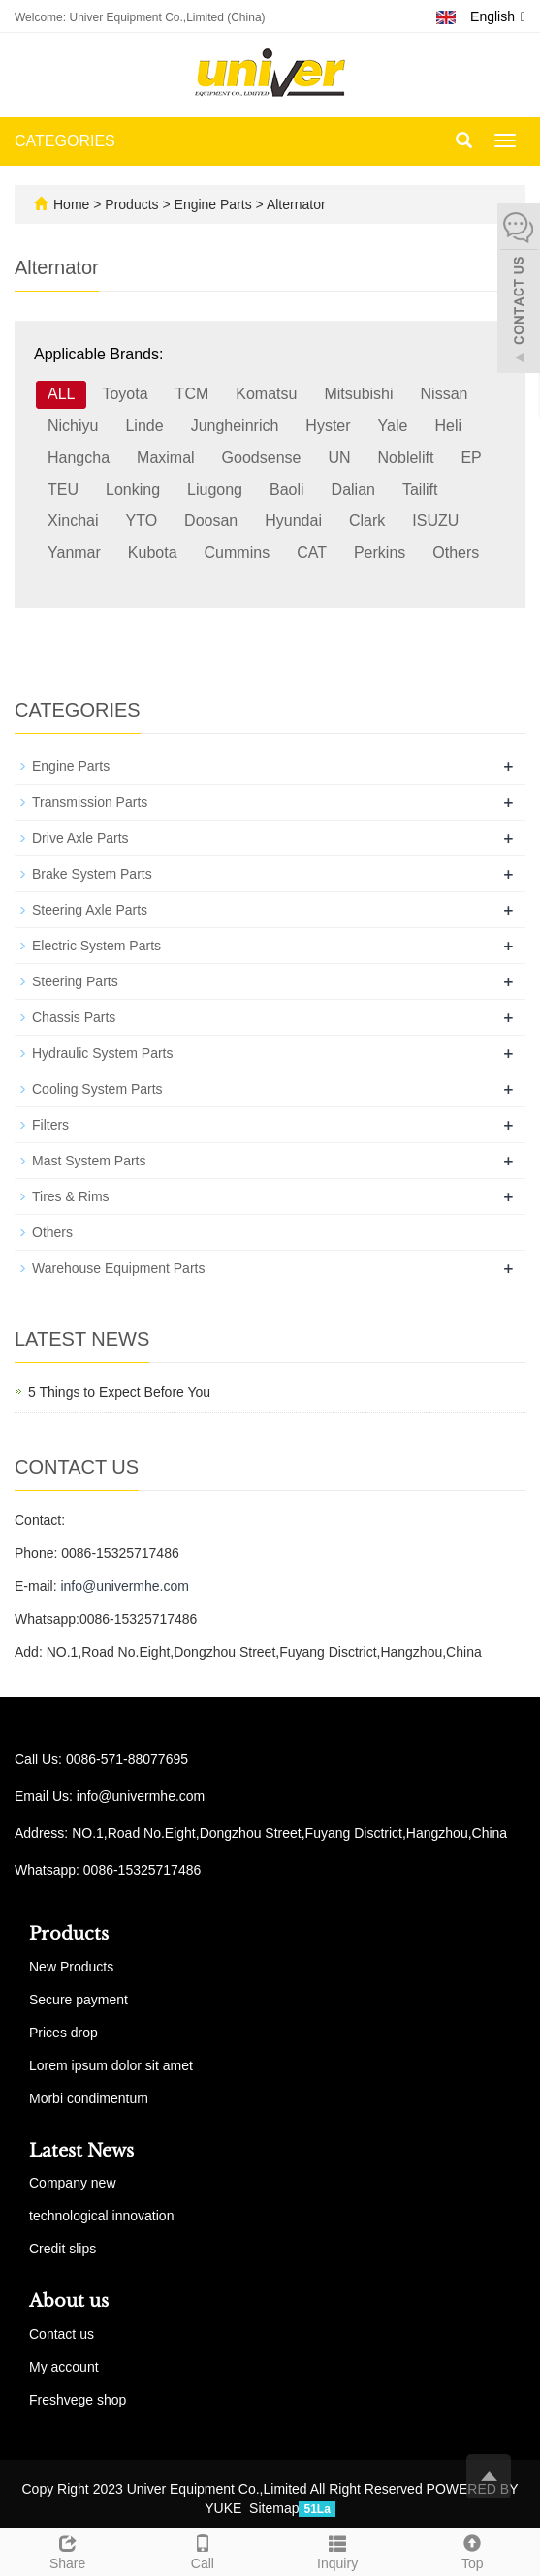  I want to click on Prices drop, so click(63, 2032).